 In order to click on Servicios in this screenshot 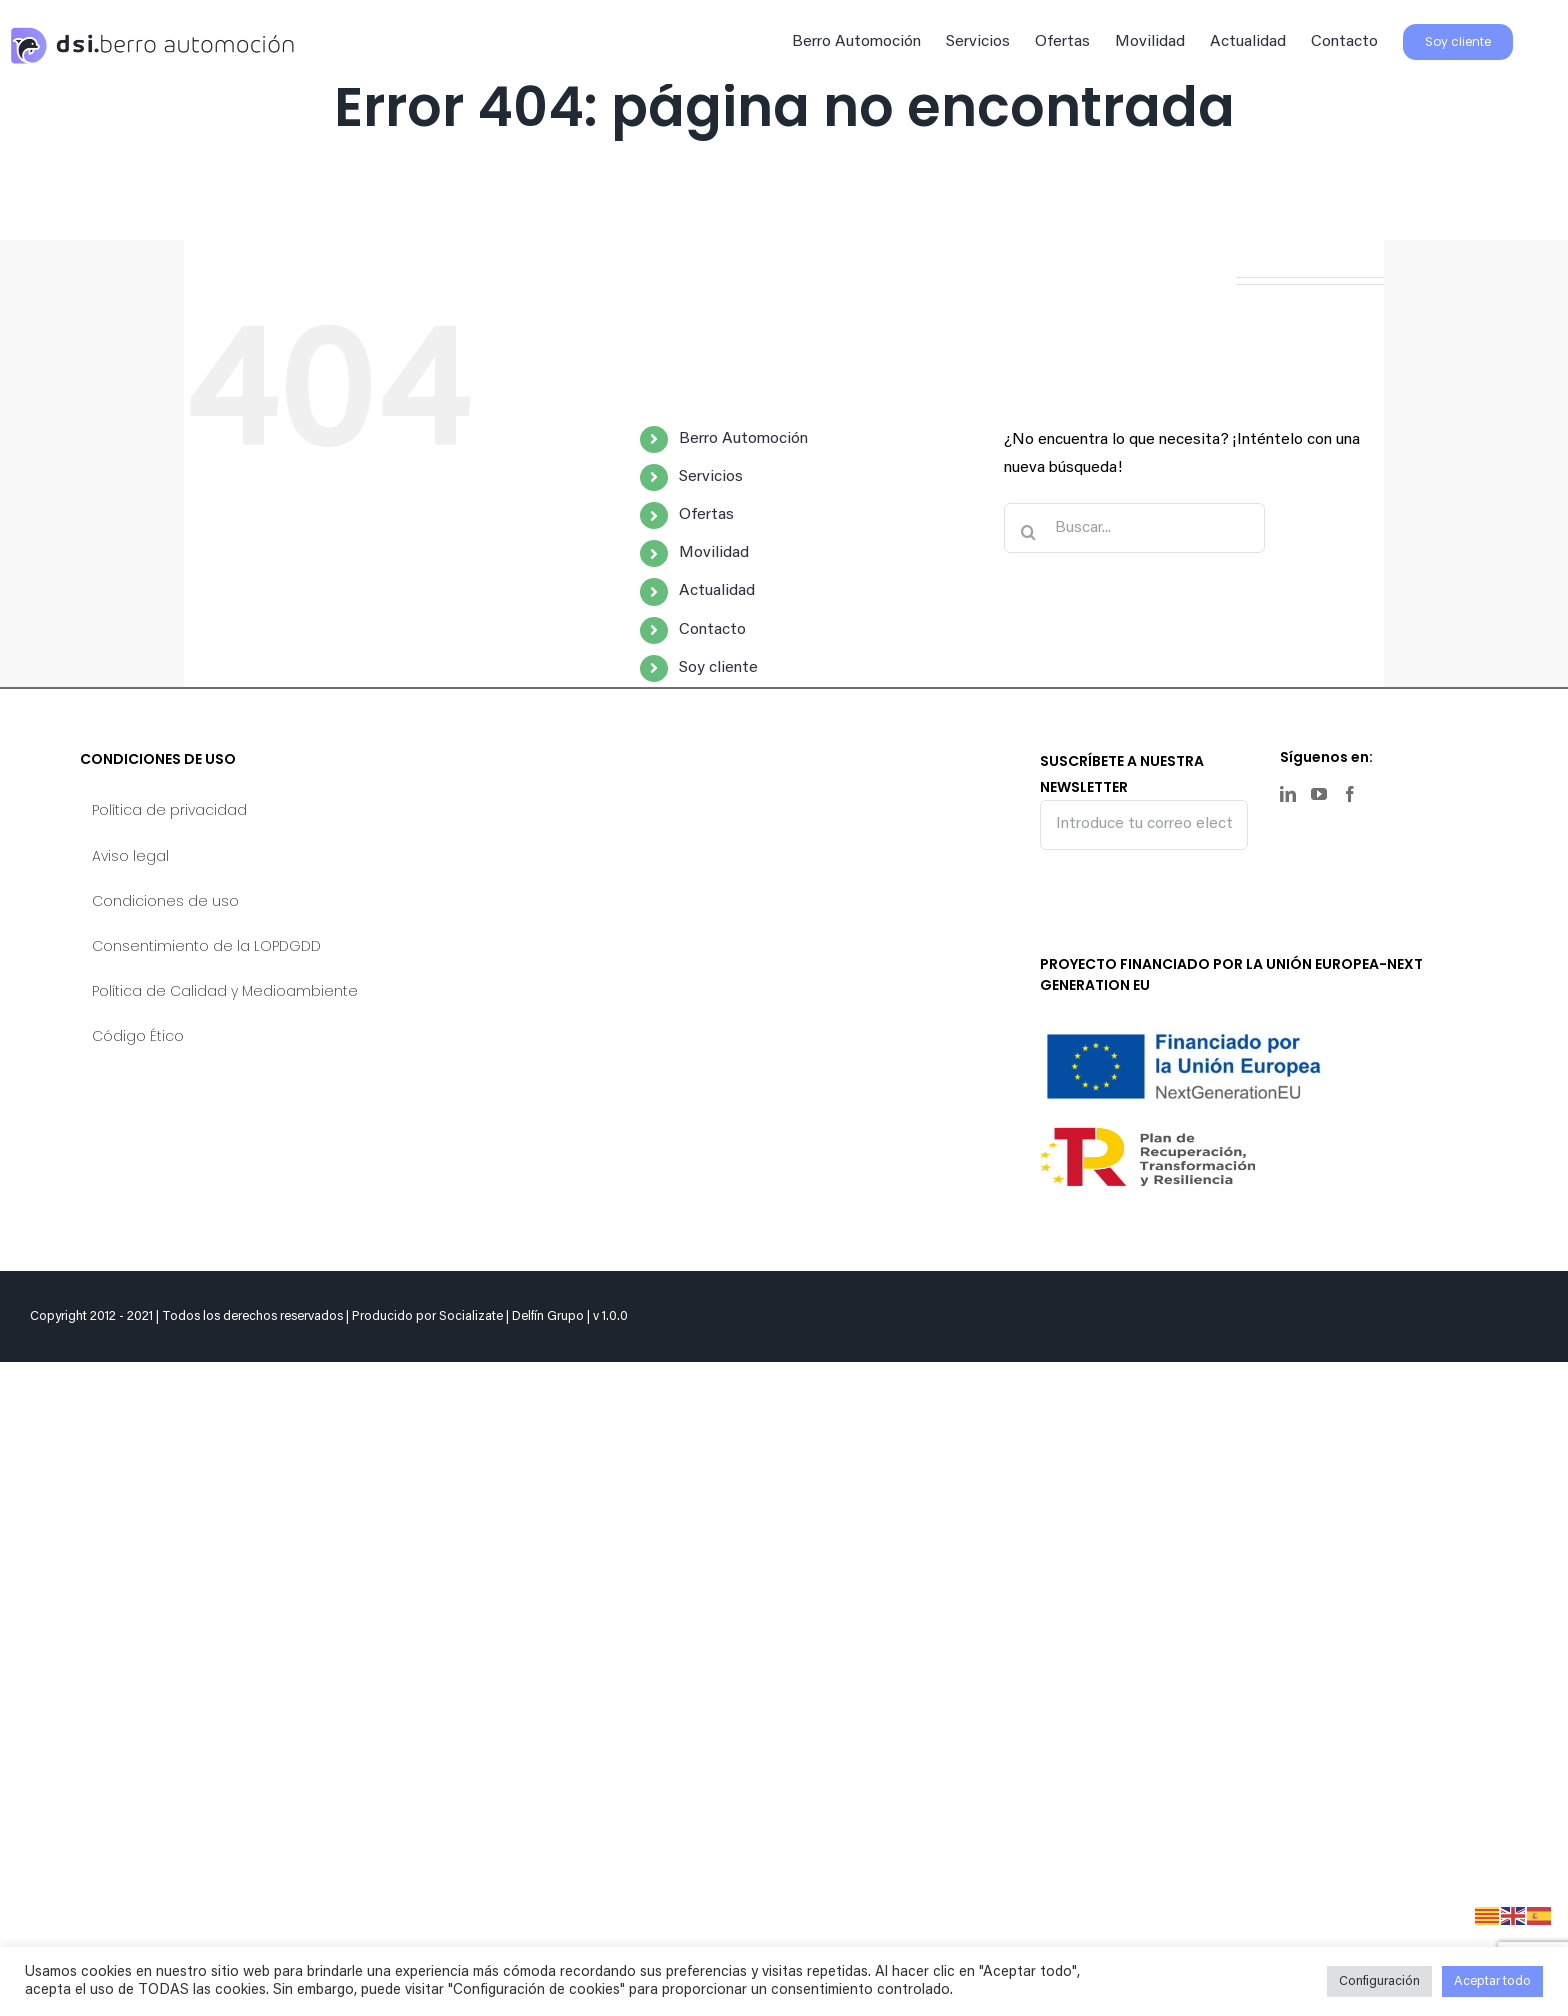, I will do `click(711, 477)`.